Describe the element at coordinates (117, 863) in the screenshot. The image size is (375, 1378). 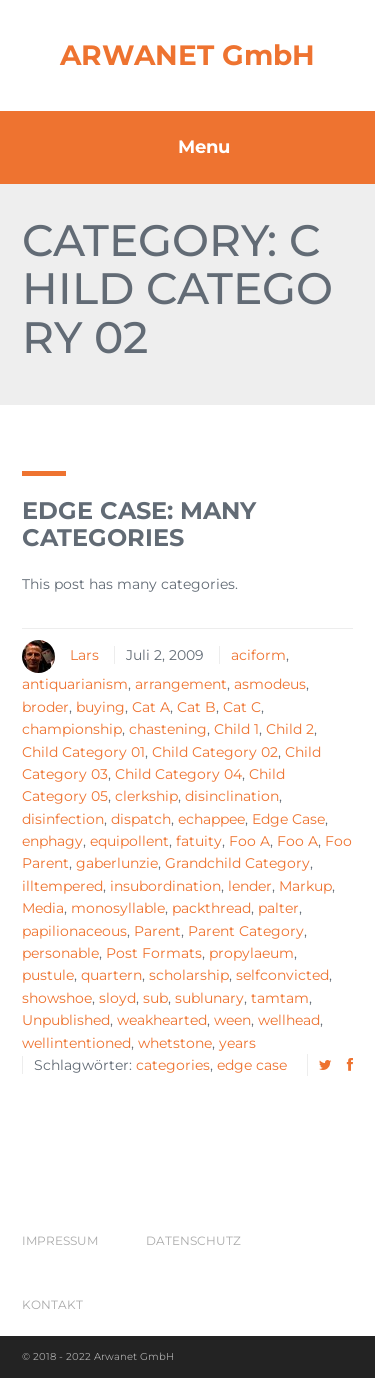
I see `gaberlunzie` at that location.